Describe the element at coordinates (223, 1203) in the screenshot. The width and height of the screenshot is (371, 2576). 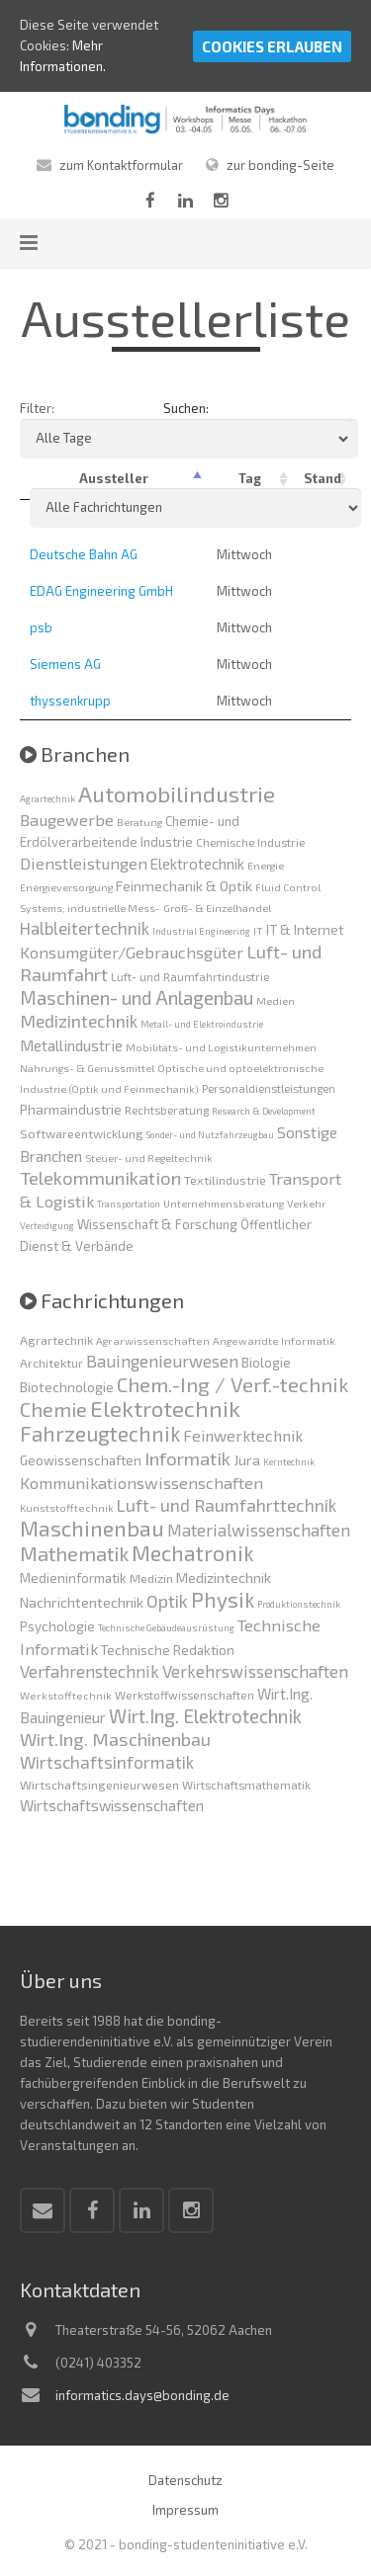
I see `Unternehmensberatung [Unternehmensberatung (3 Einträge)]` at that location.